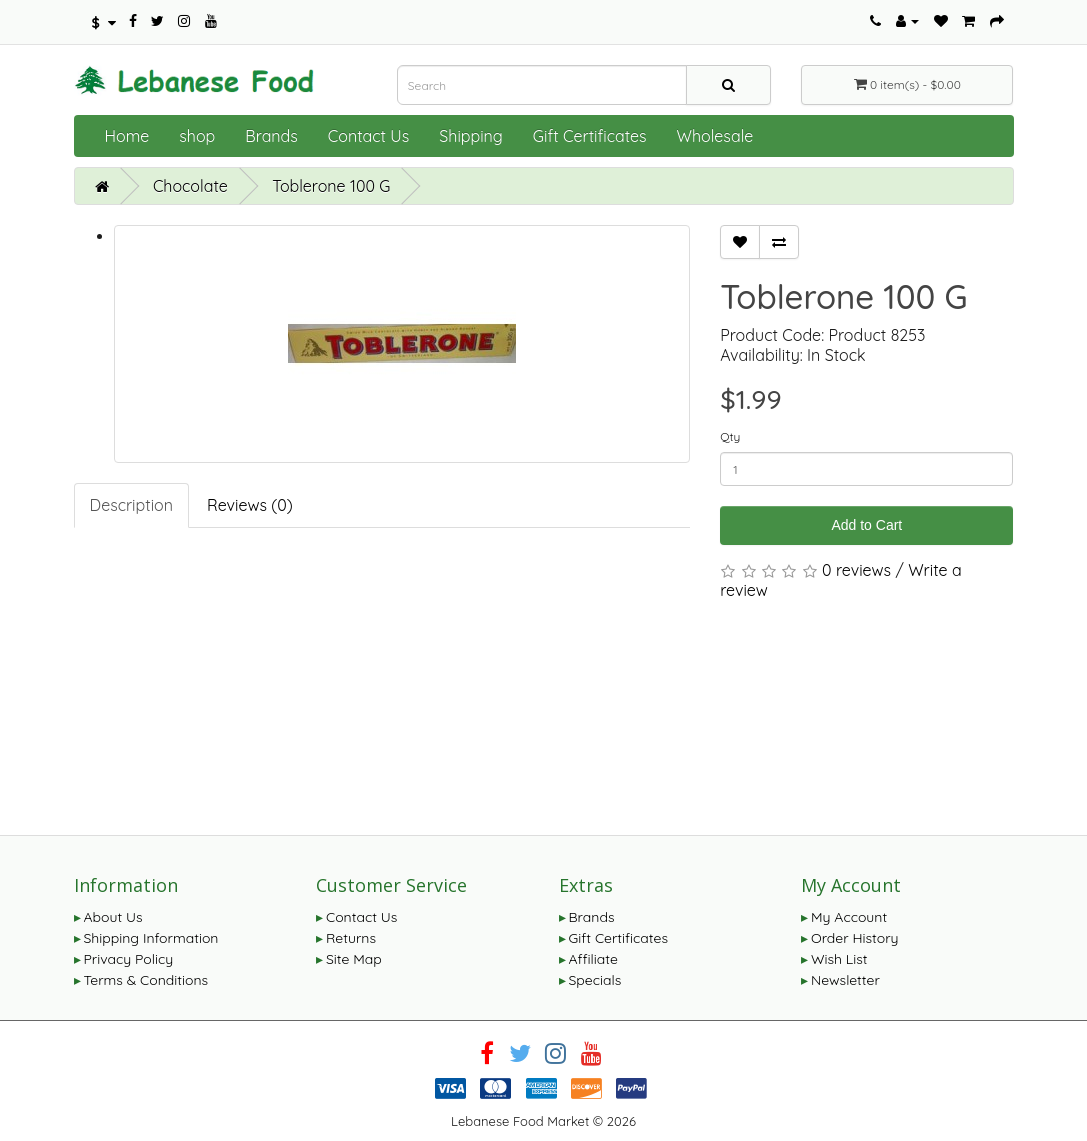 This screenshot has height=1141, width=1087. I want to click on Chocolate, so click(190, 186).